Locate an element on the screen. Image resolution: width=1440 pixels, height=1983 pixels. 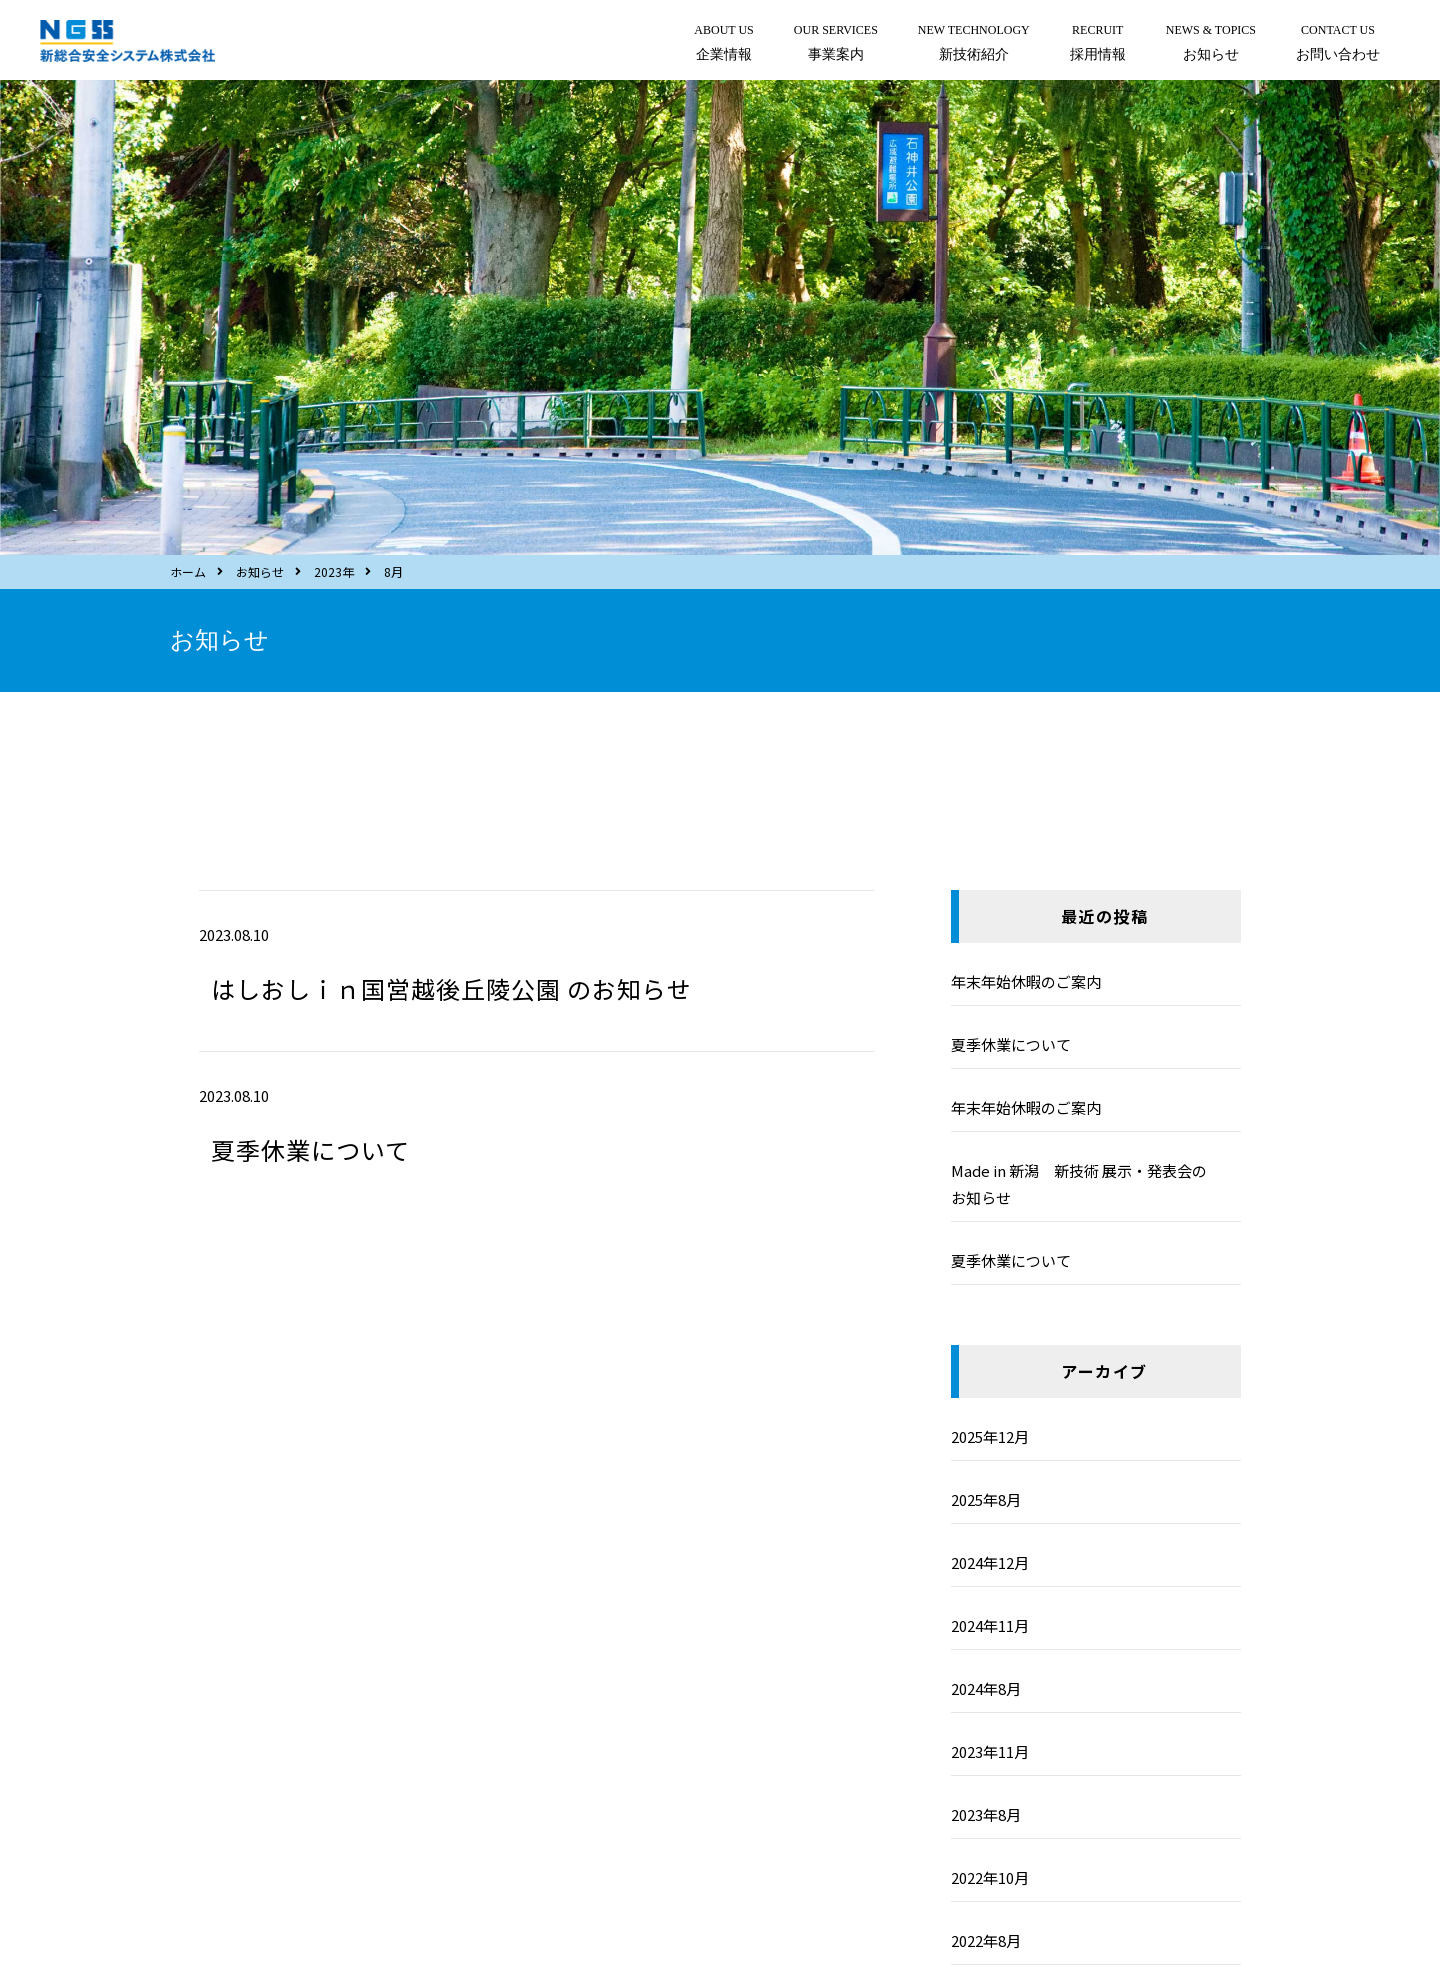
2025年12月 is located at coordinates (990, 1436).